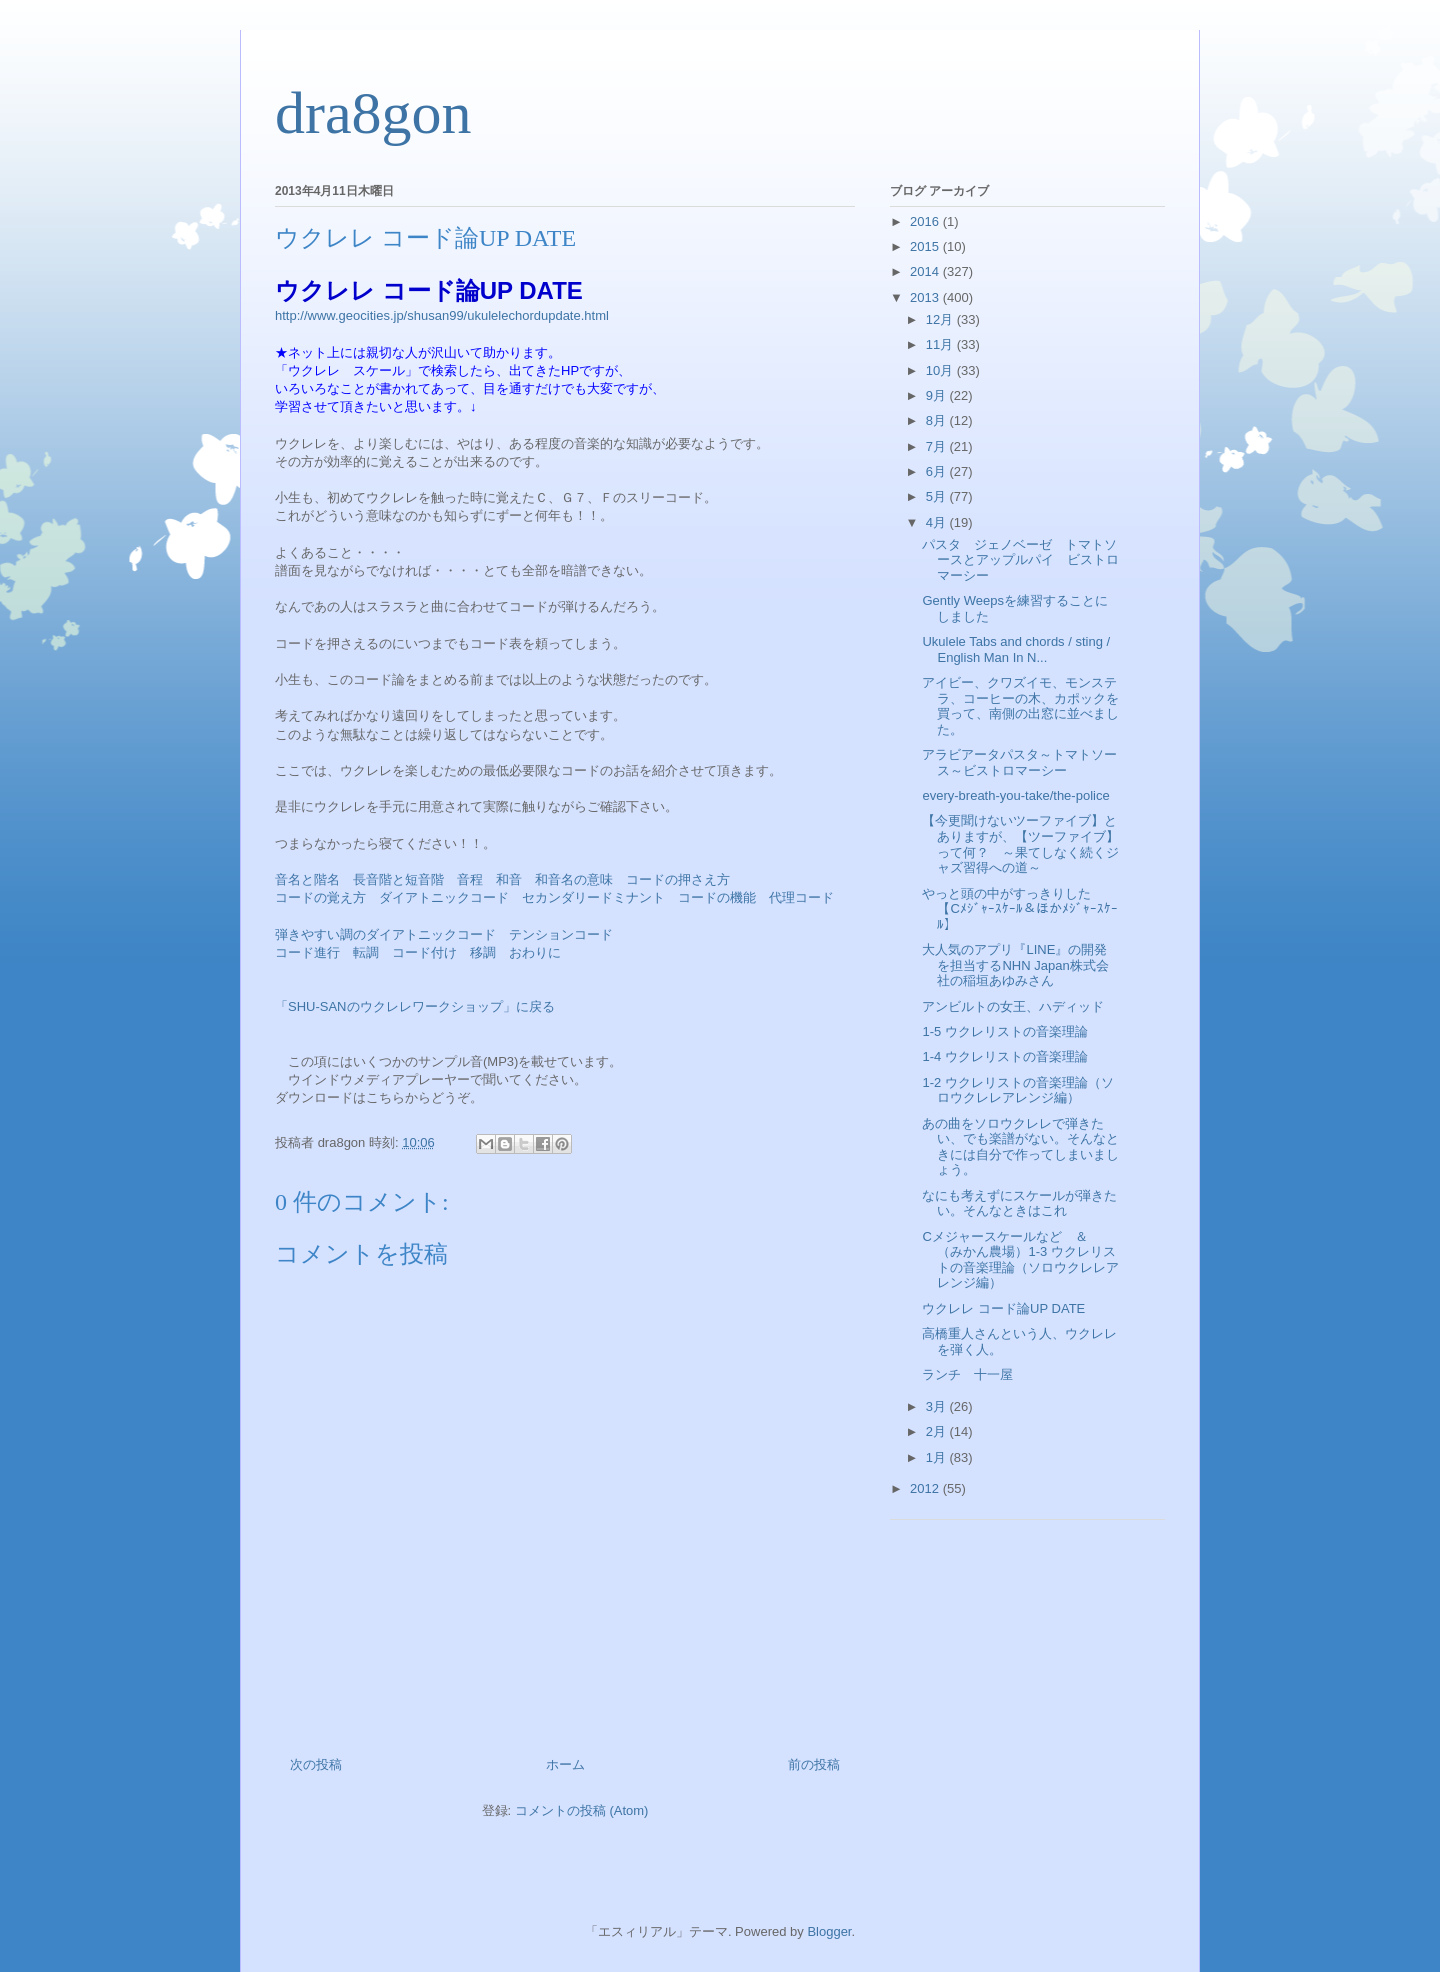 This screenshot has height=1972, width=1440. Describe the element at coordinates (574, 879) in the screenshot. I see `和音名の意味` at that location.